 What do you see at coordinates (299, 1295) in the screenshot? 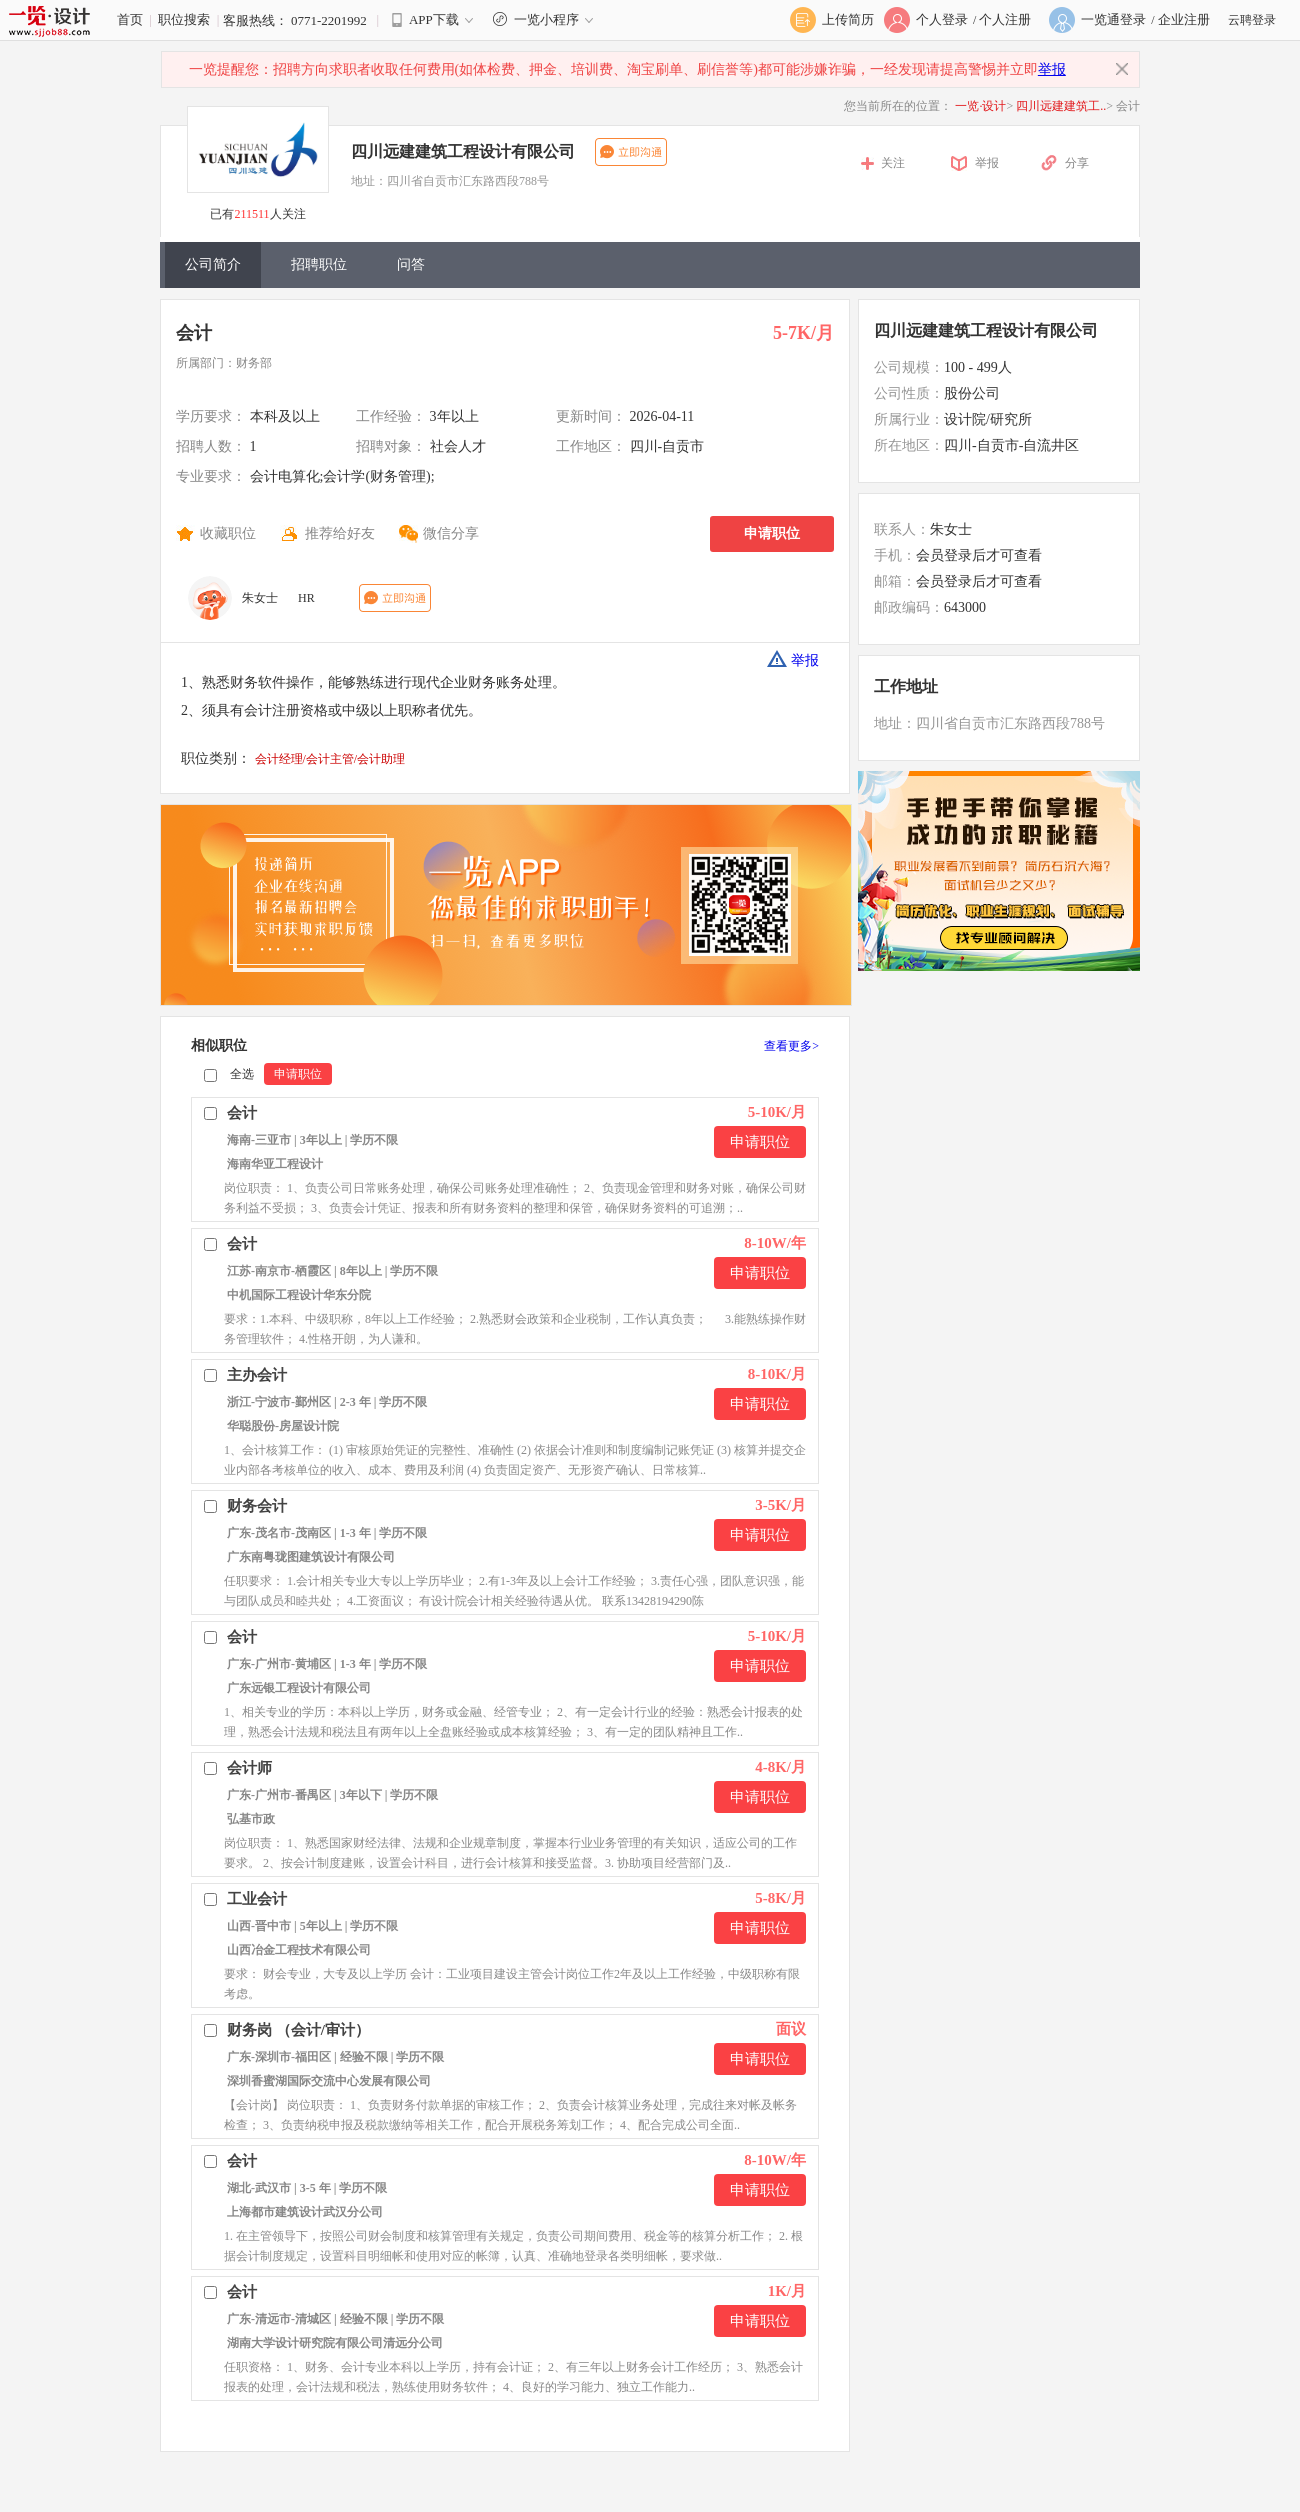
I see `中机国际工程设计华东分院` at bounding box center [299, 1295].